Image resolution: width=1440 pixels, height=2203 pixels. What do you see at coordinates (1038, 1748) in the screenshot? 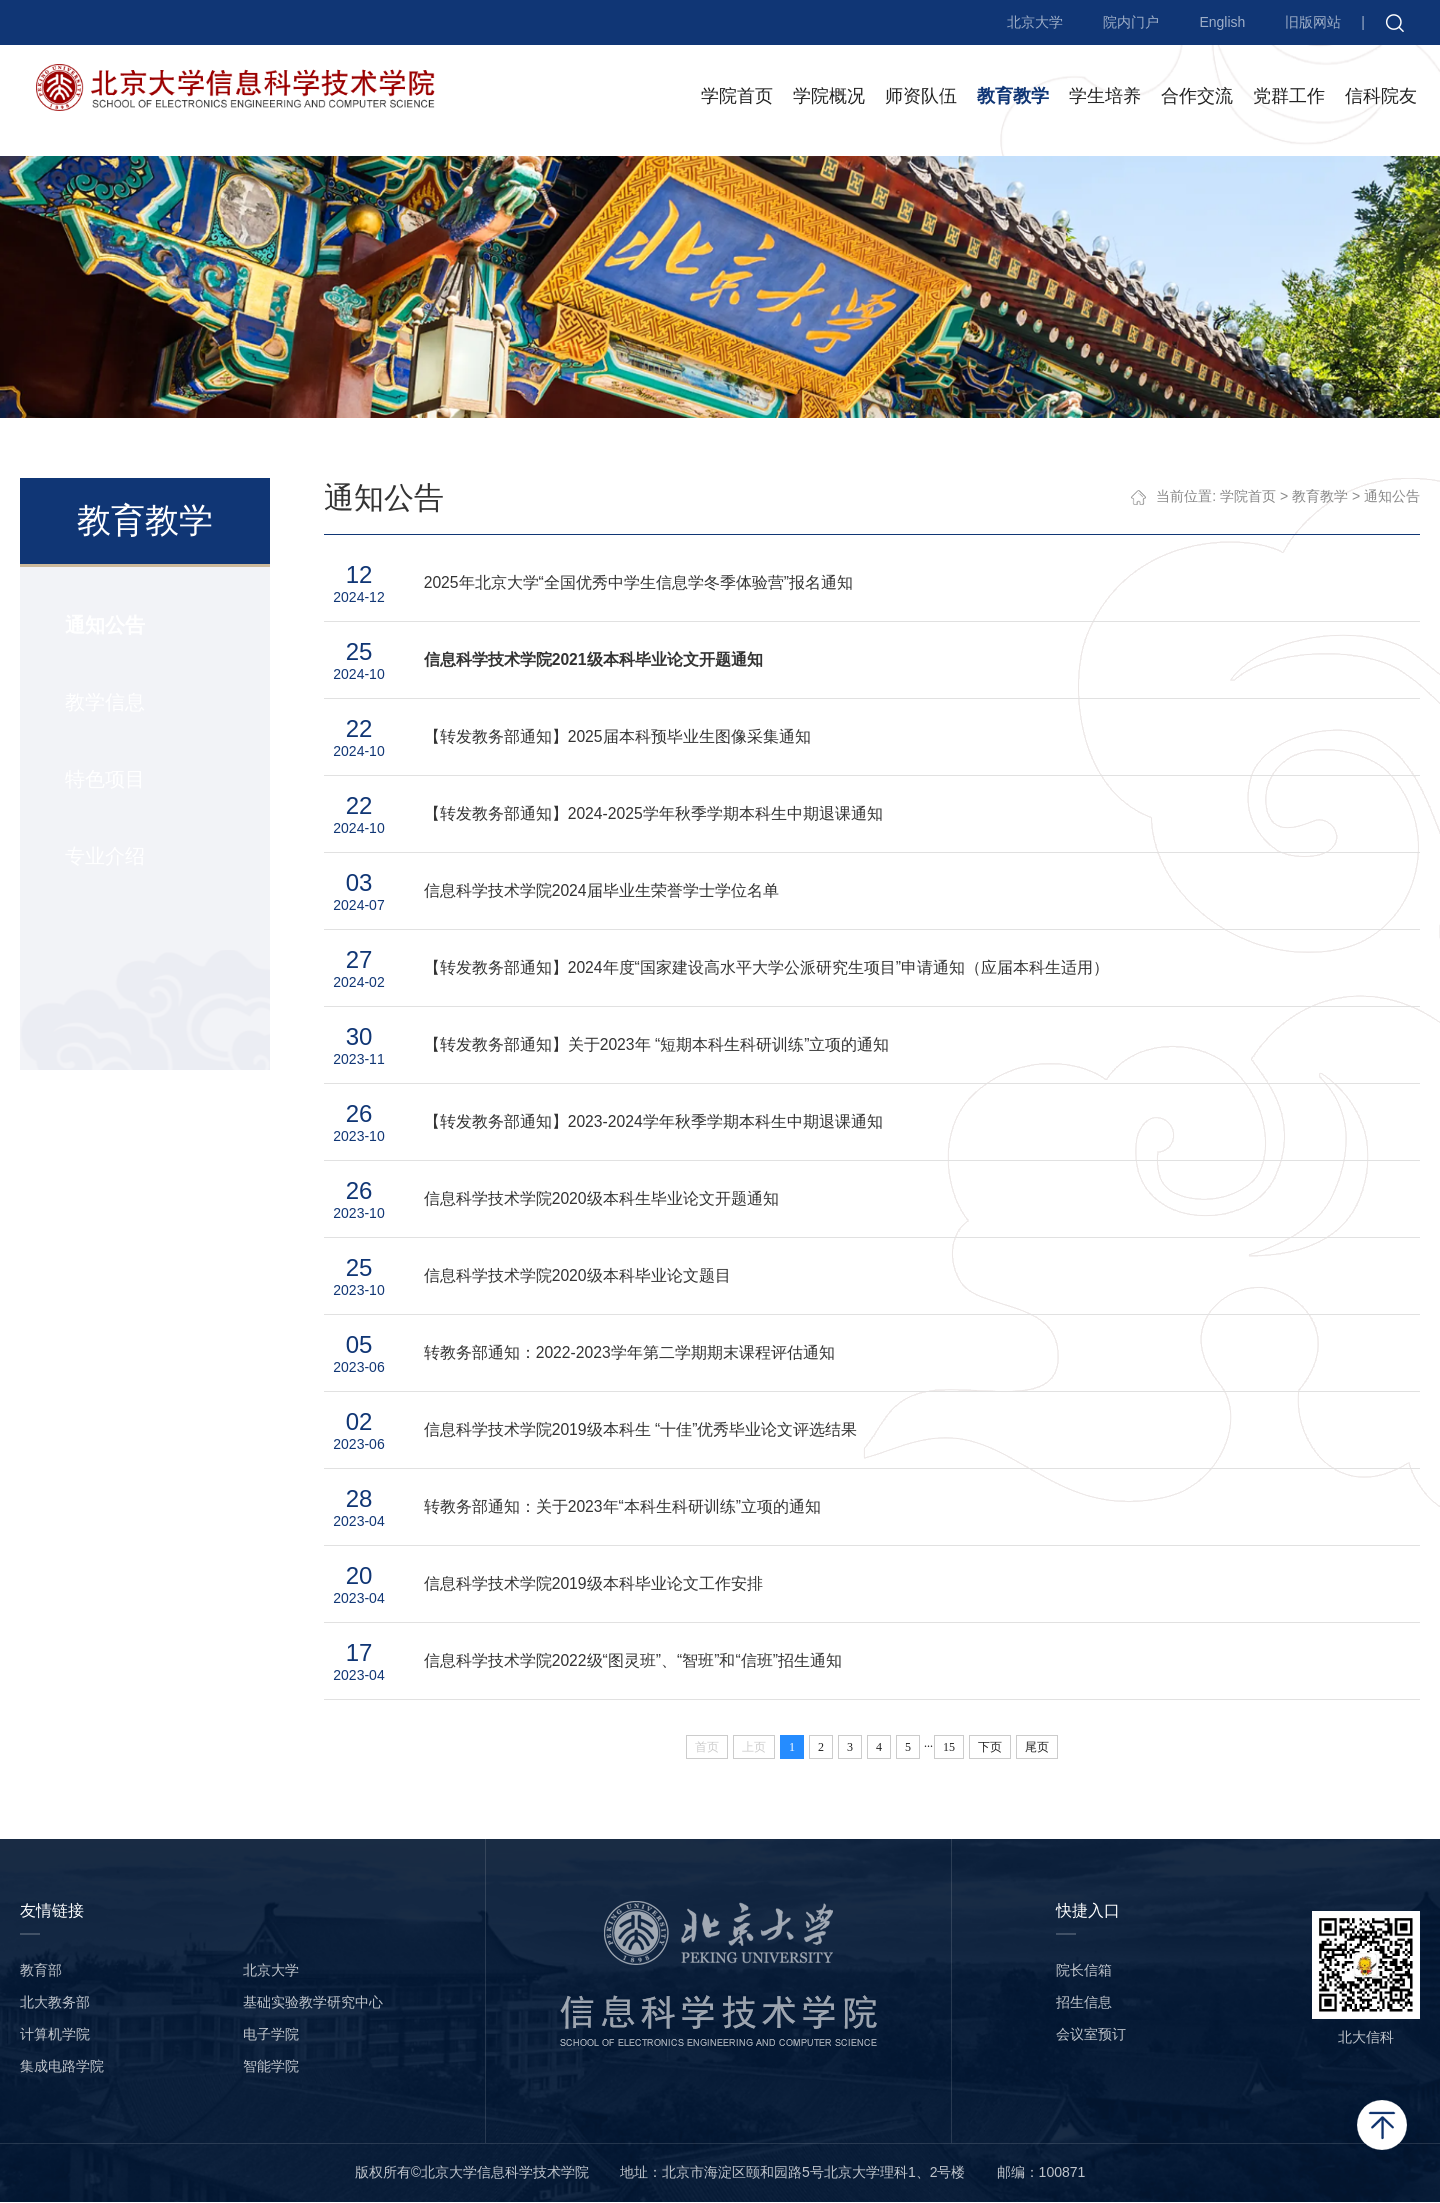
I see `尾页` at bounding box center [1038, 1748].